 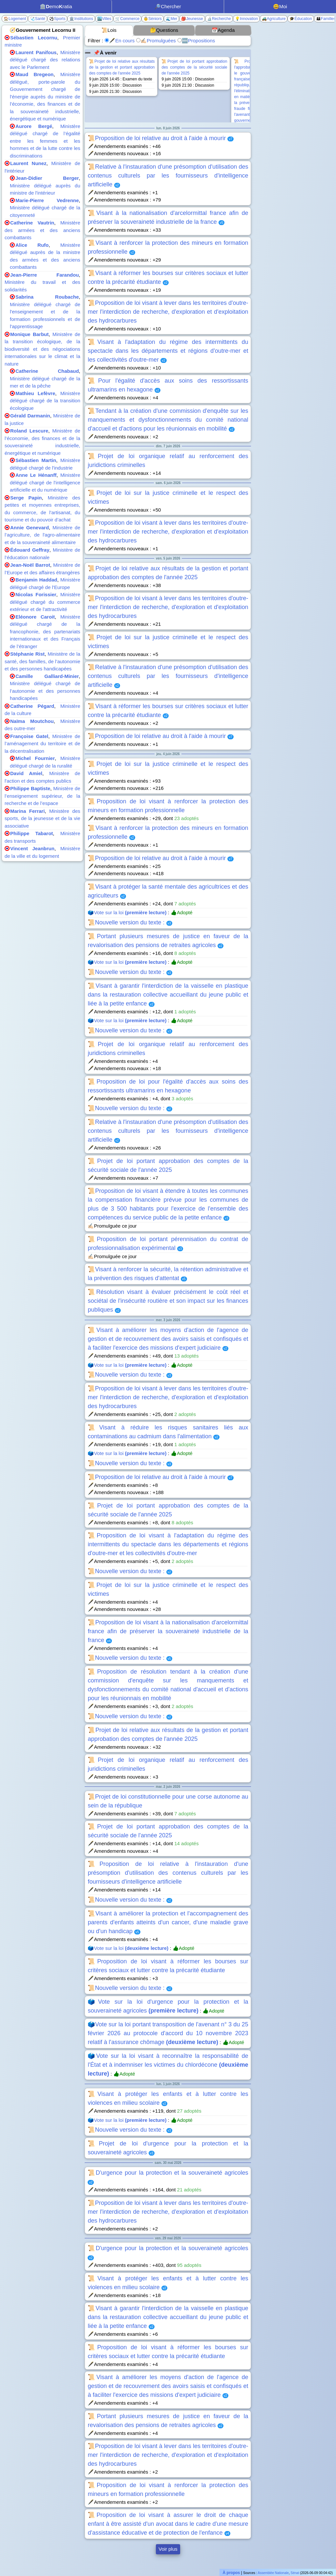 What do you see at coordinates (168, 2065) in the screenshot?
I see `🗳️Vote sur la loi visant à reconnaître la responsabilité de l'État et à indemniser les victimes du chlordécone` at bounding box center [168, 2065].